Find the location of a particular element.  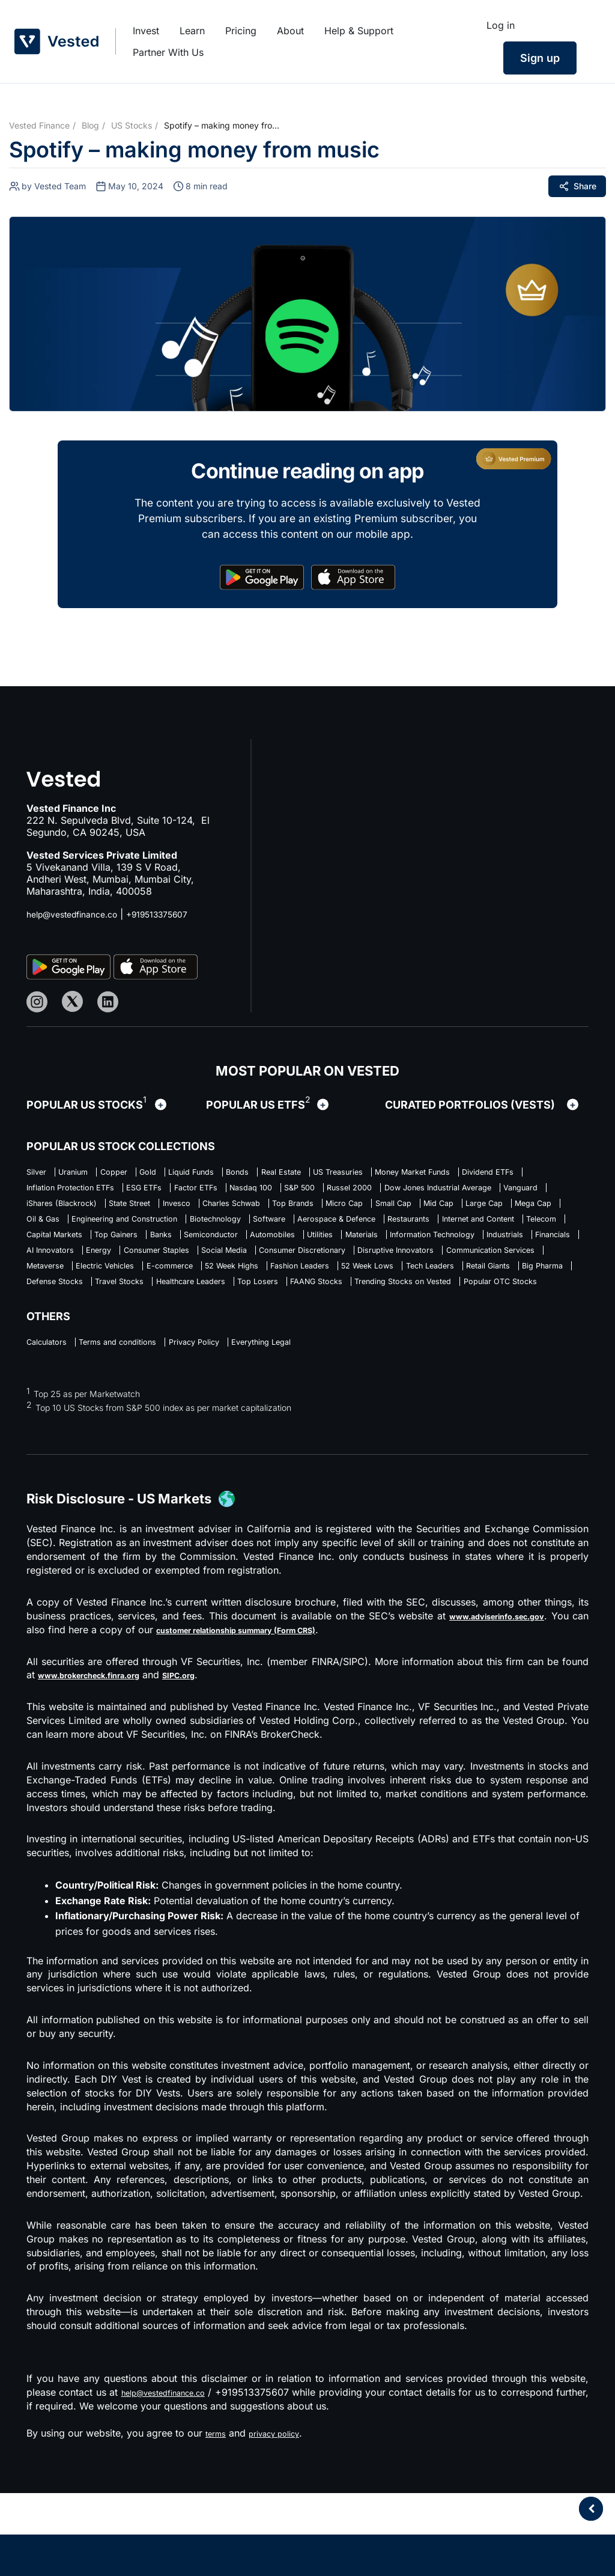

Retail Giants is located at coordinates (132, 1341).